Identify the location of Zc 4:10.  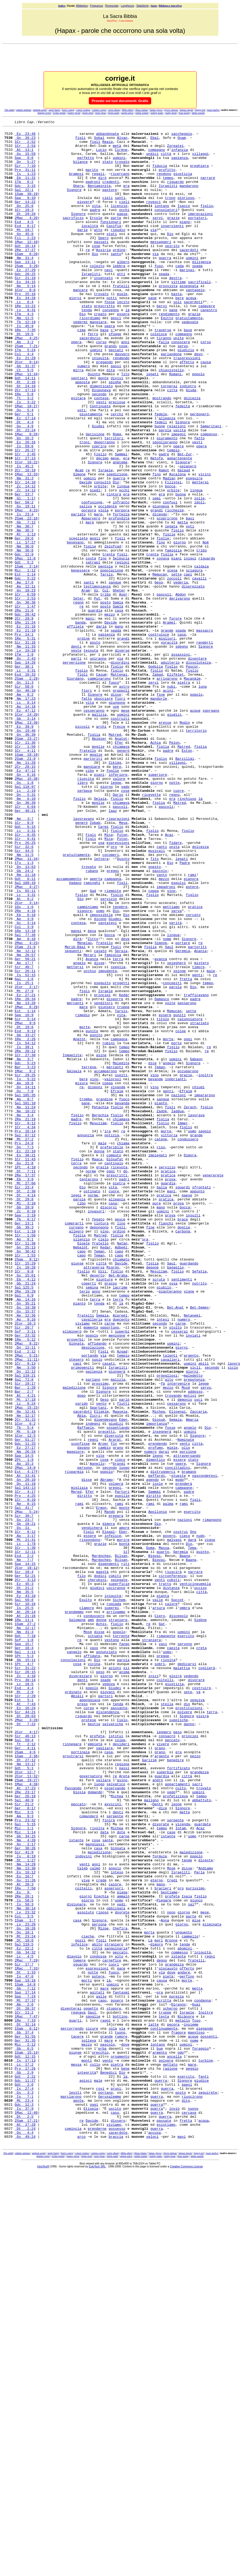
(25, 1986).